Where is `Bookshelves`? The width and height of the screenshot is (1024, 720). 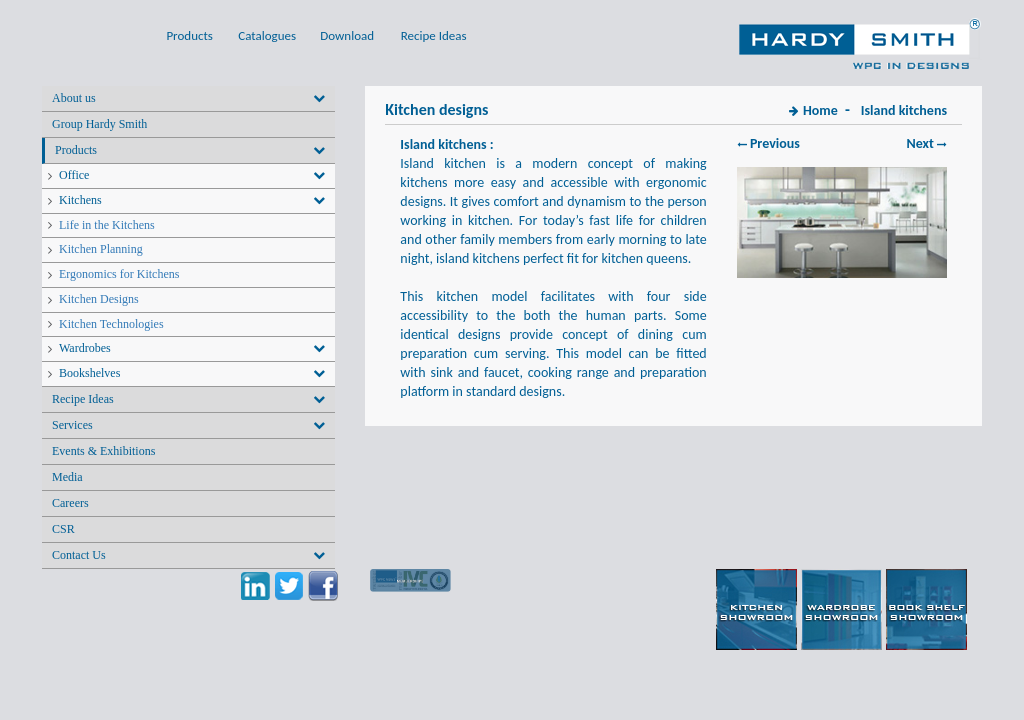 Bookshelves is located at coordinates (89, 373).